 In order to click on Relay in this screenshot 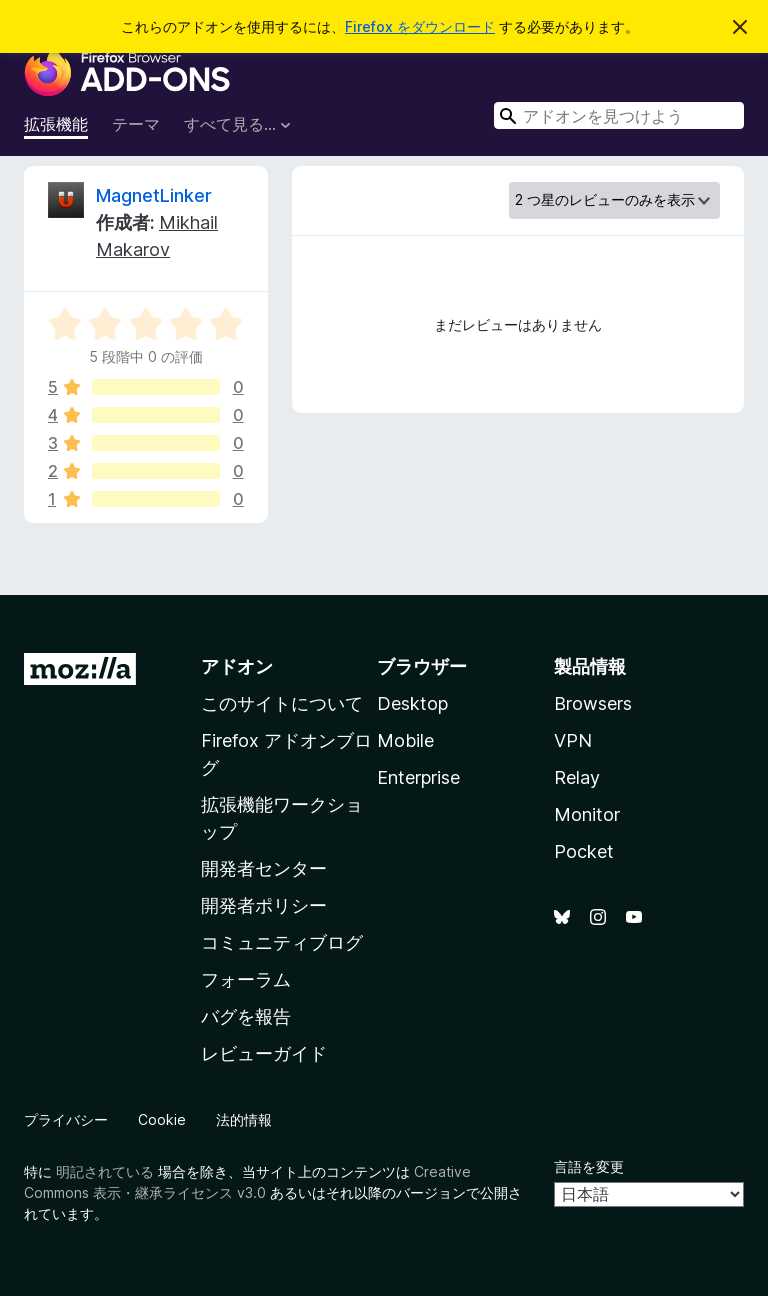, I will do `click(577, 777)`.